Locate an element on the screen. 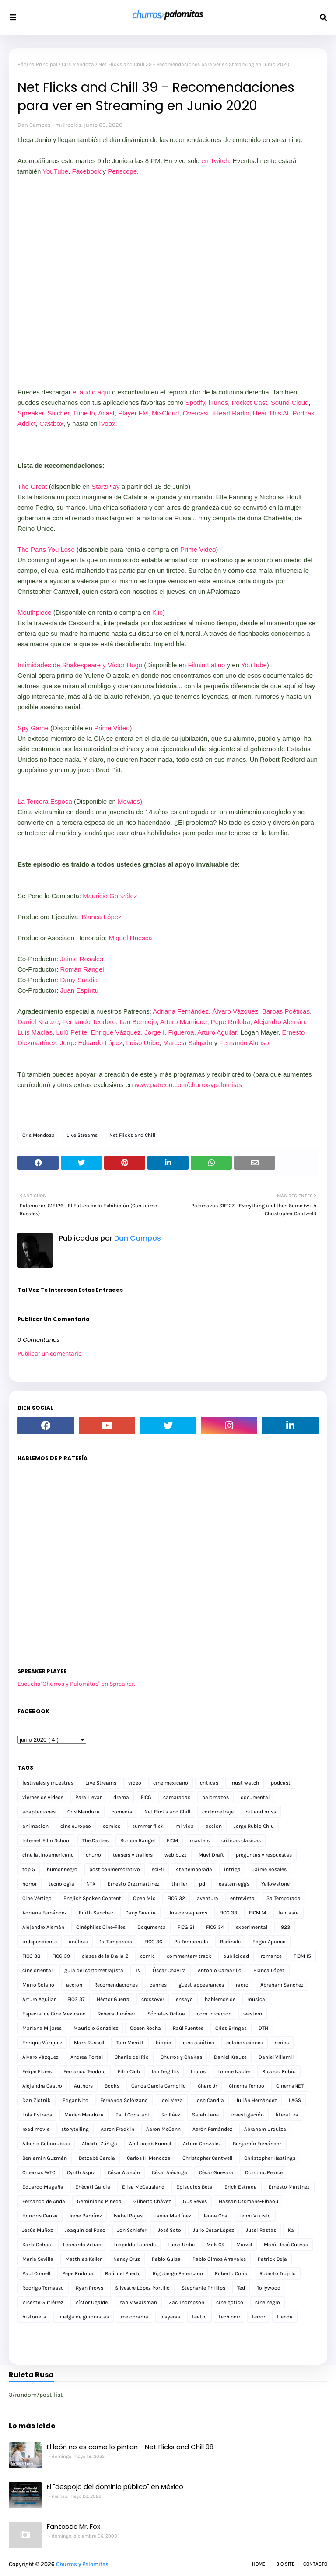 The image size is (336, 2576). Rigobergo Perezcano is located at coordinates (178, 2273).